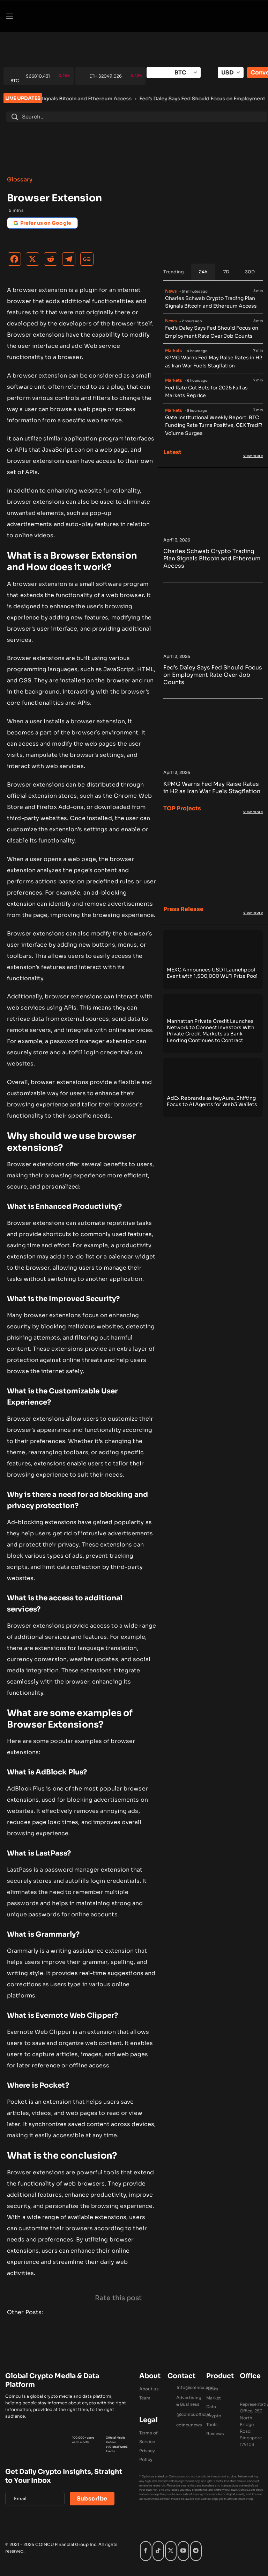  What do you see at coordinates (212, 1101) in the screenshot?
I see `AdEx Rebrands as heyAura, Shifting Focus to AI Agents for Web3 Wallets` at bounding box center [212, 1101].